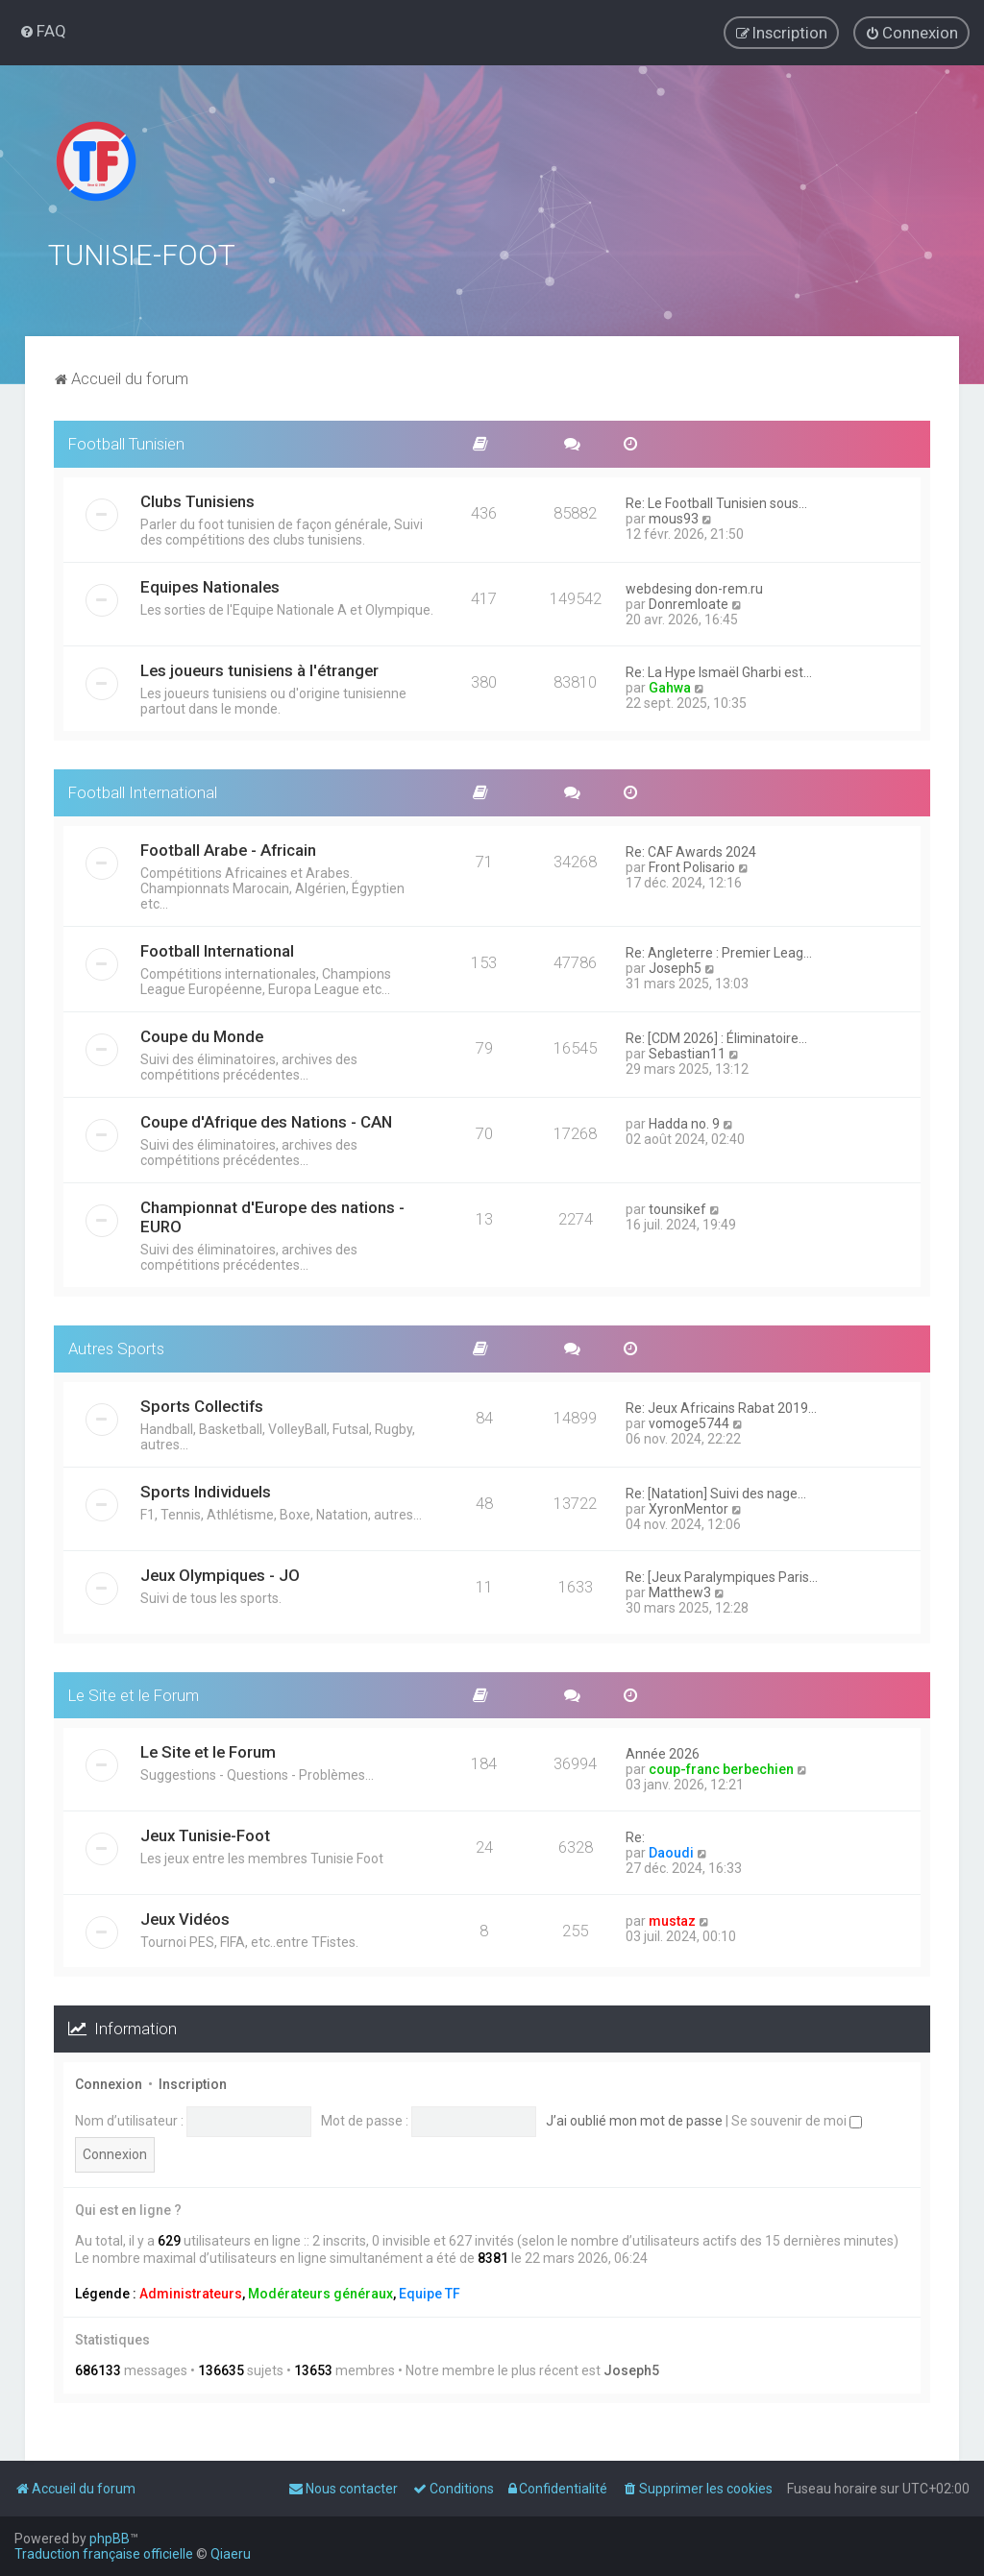 This screenshot has height=2576, width=984. What do you see at coordinates (672, 1919) in the screenshot?
I see `mustaz` at bounding box center [672, 1919].